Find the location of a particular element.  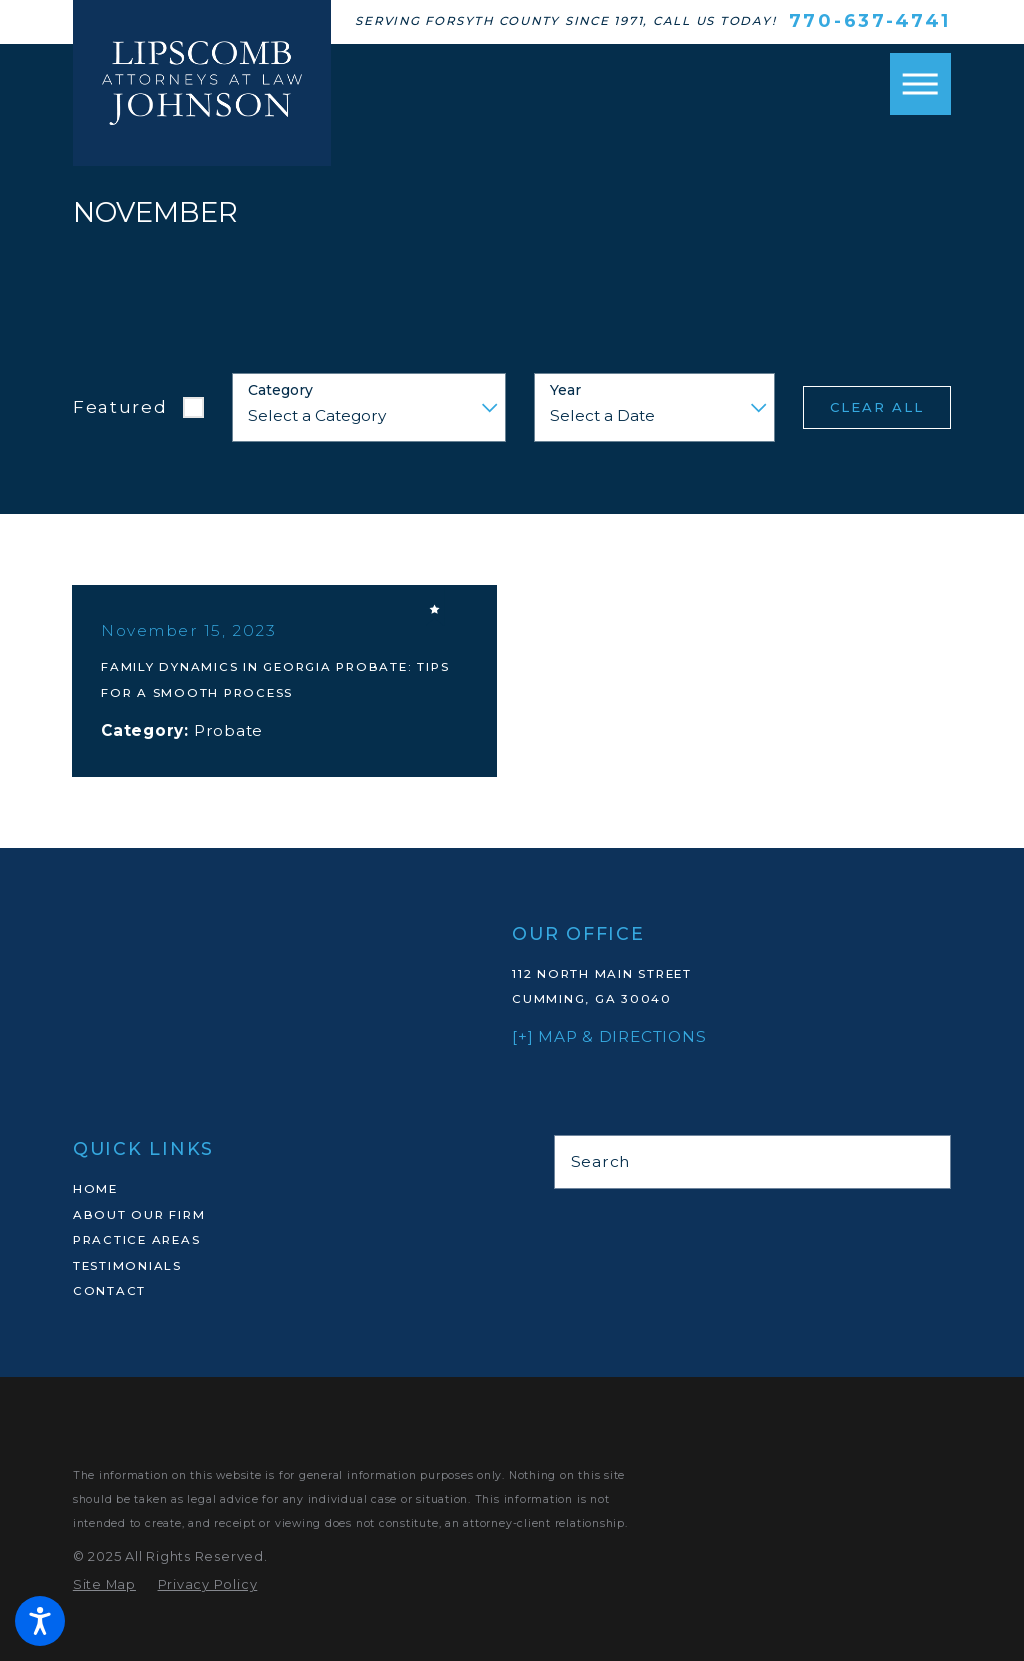

Contact is located at coordinates (109, 1291).